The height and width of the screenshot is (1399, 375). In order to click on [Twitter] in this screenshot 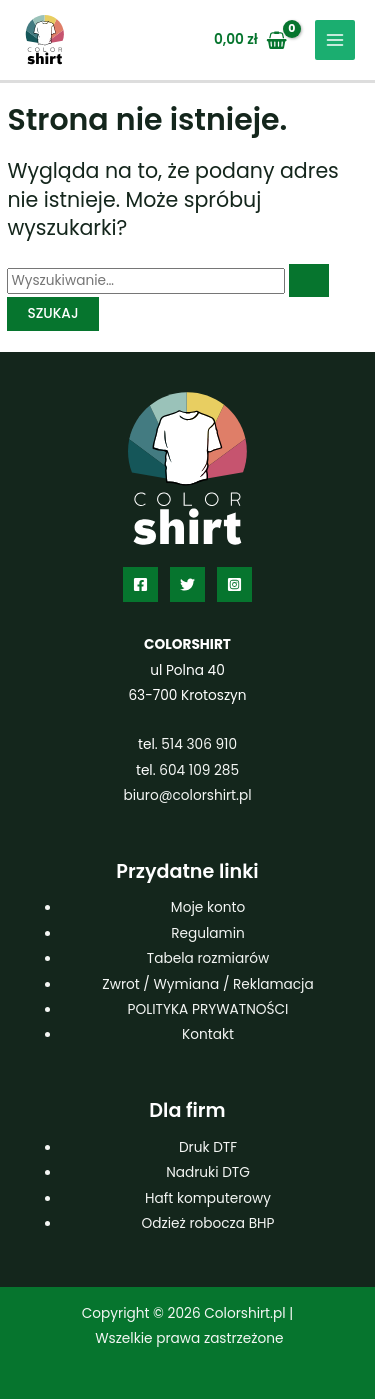, I will do `click(187, 584)`.